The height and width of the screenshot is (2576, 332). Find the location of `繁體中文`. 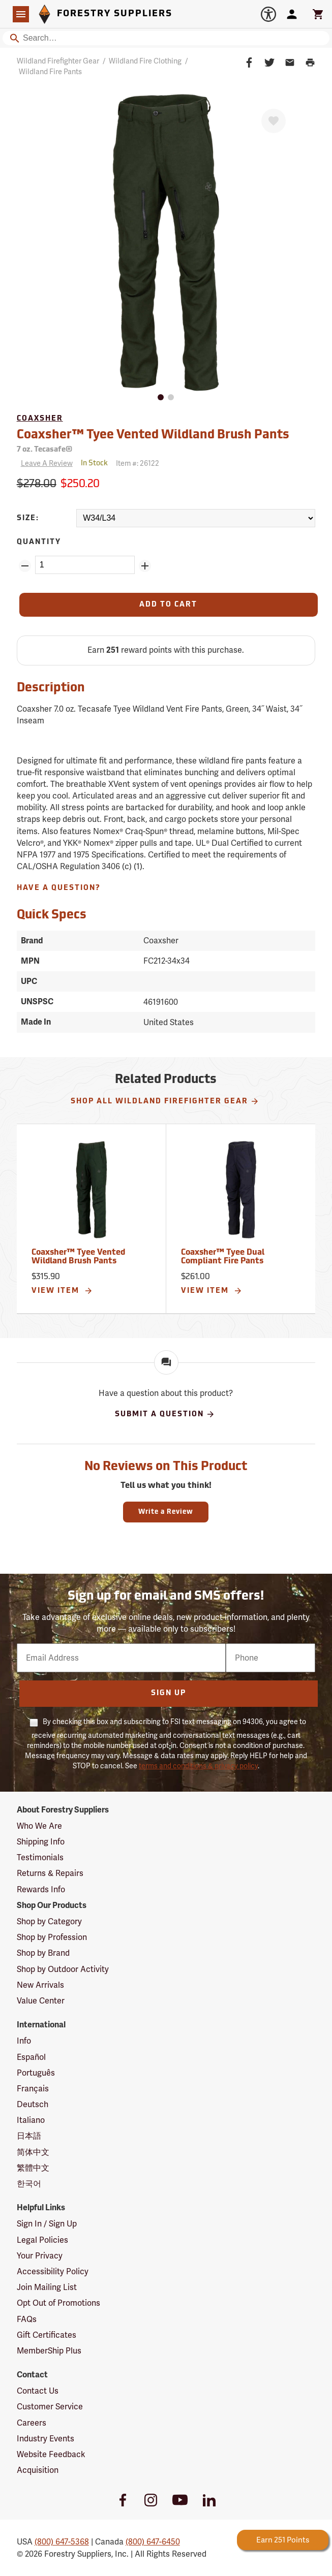

繁體中文 is located at coordinates (33, 2167).